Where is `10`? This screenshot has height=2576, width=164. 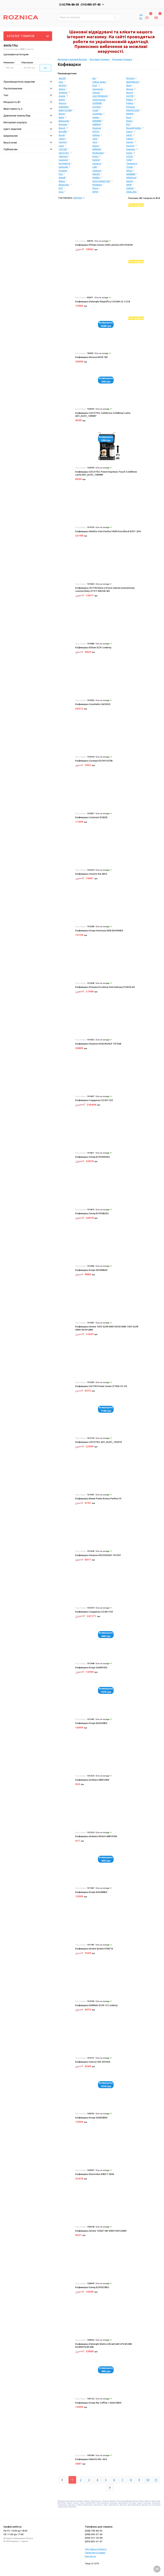 10 is located at coordinates (147, 2479).